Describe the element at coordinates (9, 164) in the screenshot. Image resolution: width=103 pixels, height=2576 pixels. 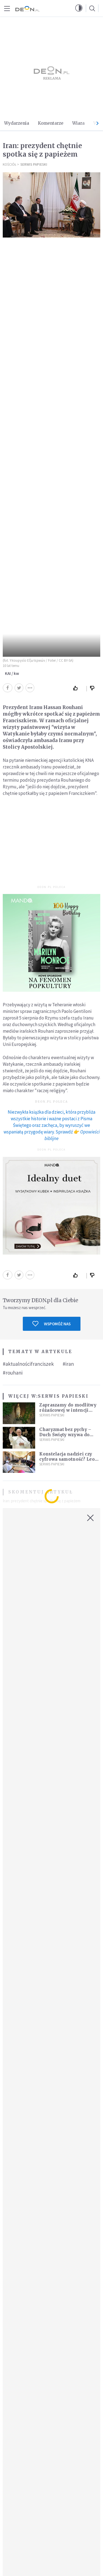
I see `Kościół` at that location.